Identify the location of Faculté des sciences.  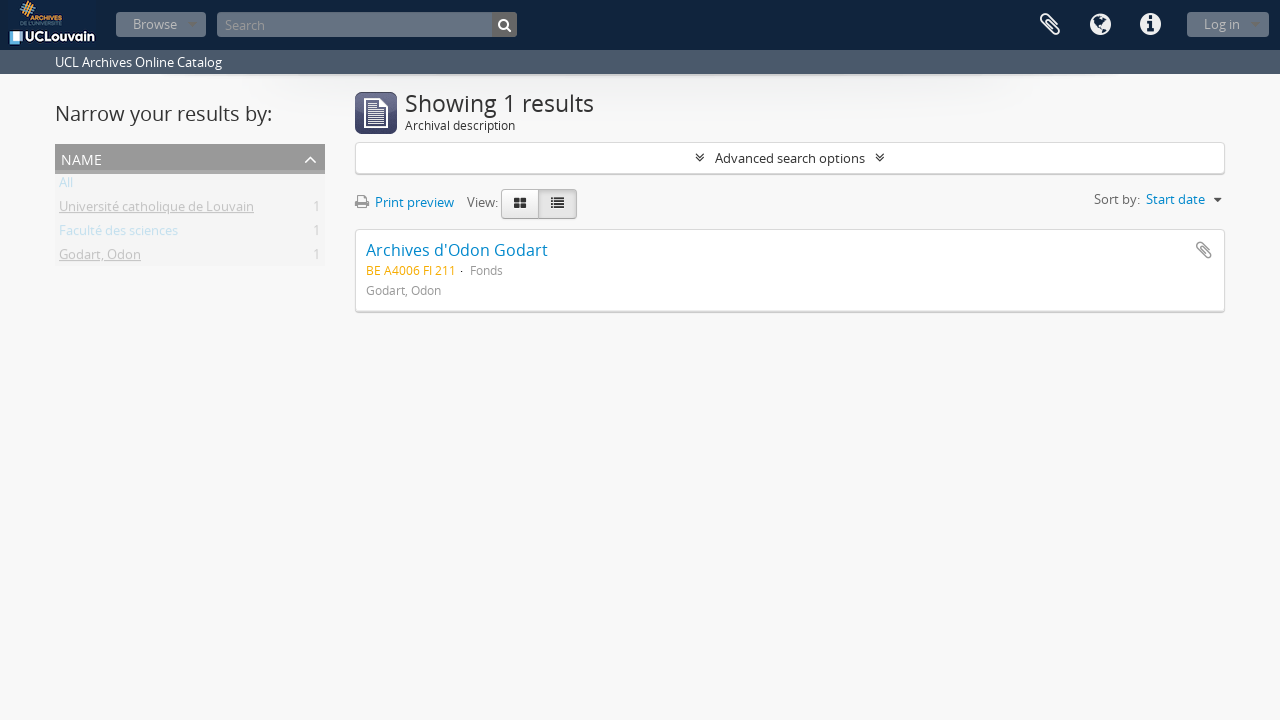
(118, 234).